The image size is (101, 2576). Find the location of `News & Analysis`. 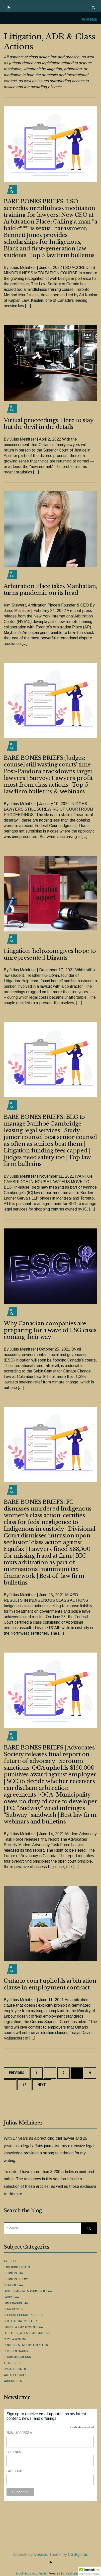

News & Analysis is located at coordinates (15, 2339).